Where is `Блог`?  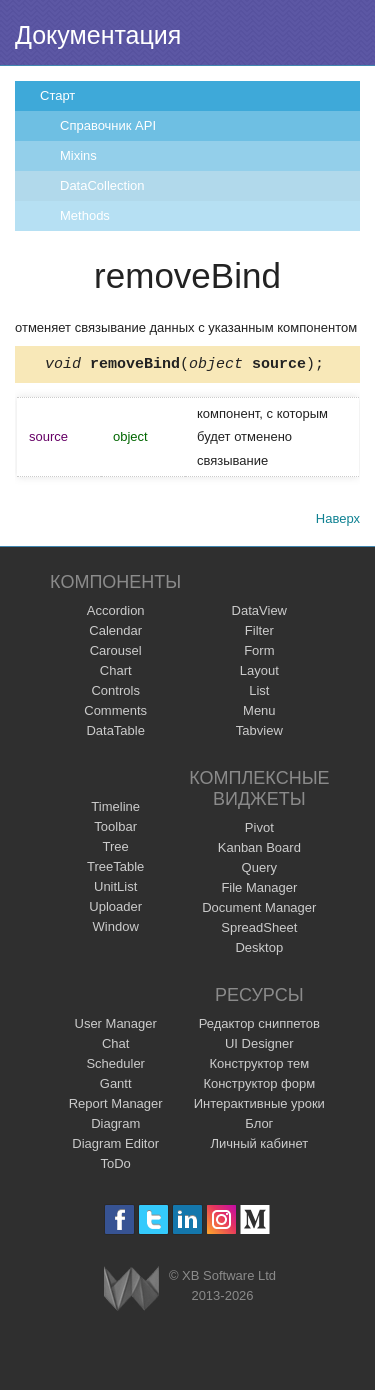
Блог is located at coordinates (259, 1126).